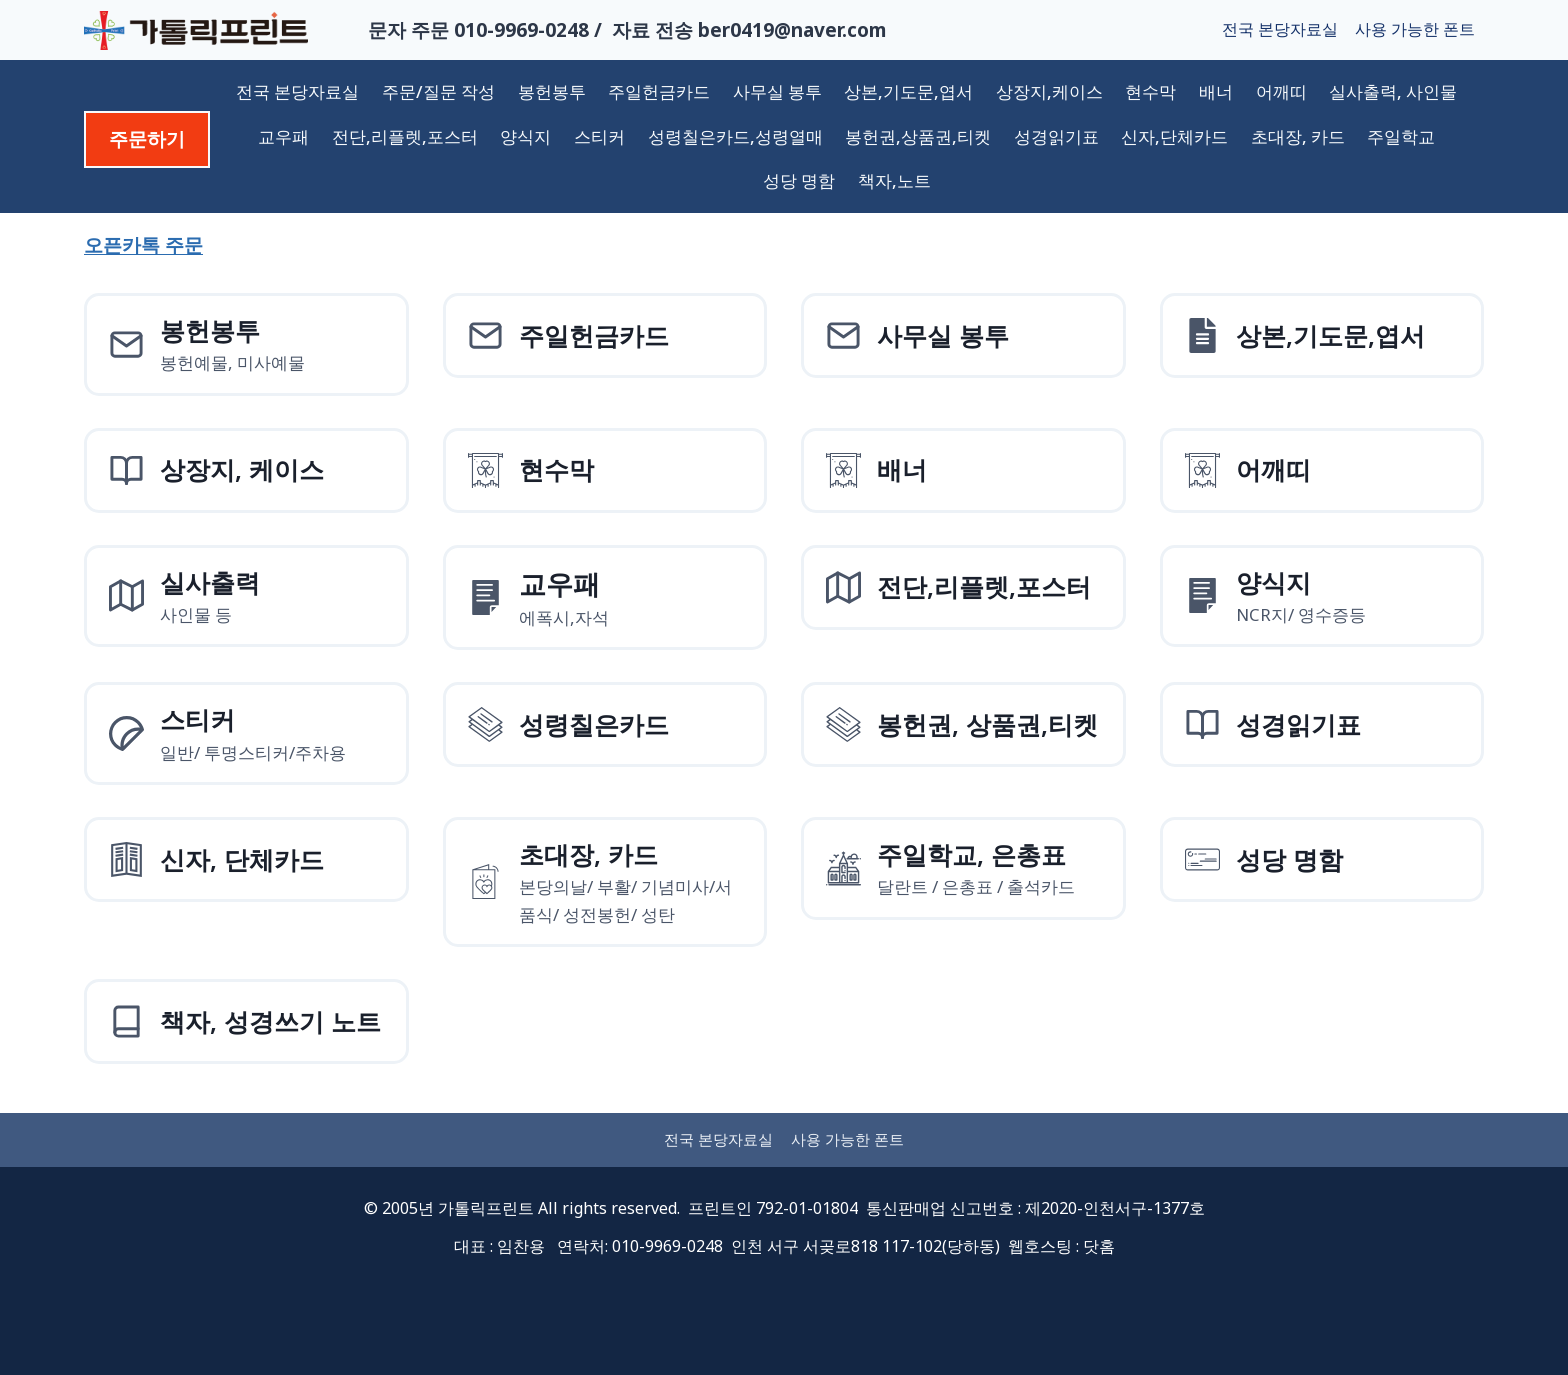 Image resolution: width=1568 pixels, height=1375 pixels. I want to click on [성령칠은카드], so click(605, 724).